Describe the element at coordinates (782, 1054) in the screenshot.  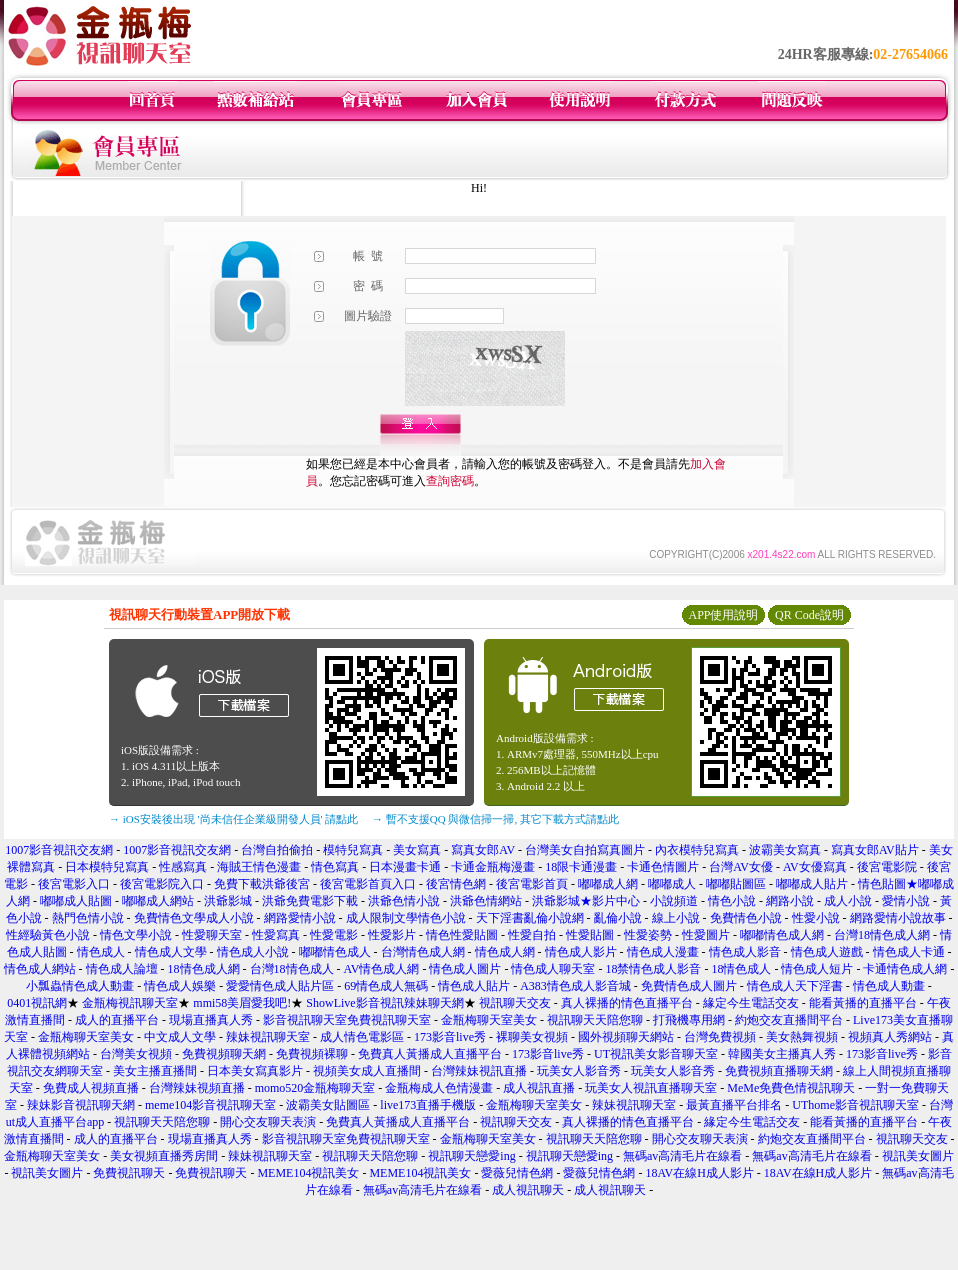
I see `韓國美女主播真人秀` at that location.